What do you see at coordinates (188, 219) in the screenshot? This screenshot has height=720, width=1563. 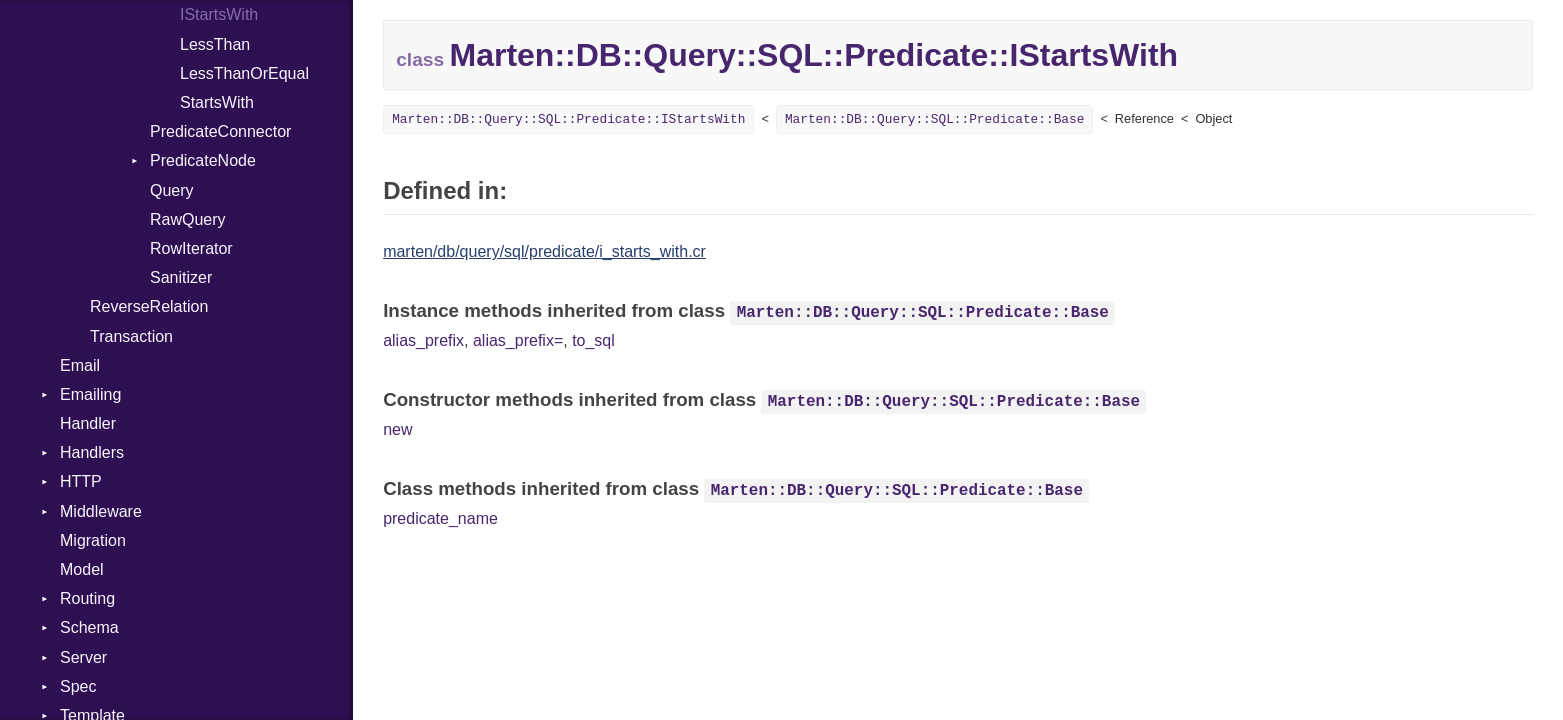 I see `RawQuery` at bounding box center [188, 219].